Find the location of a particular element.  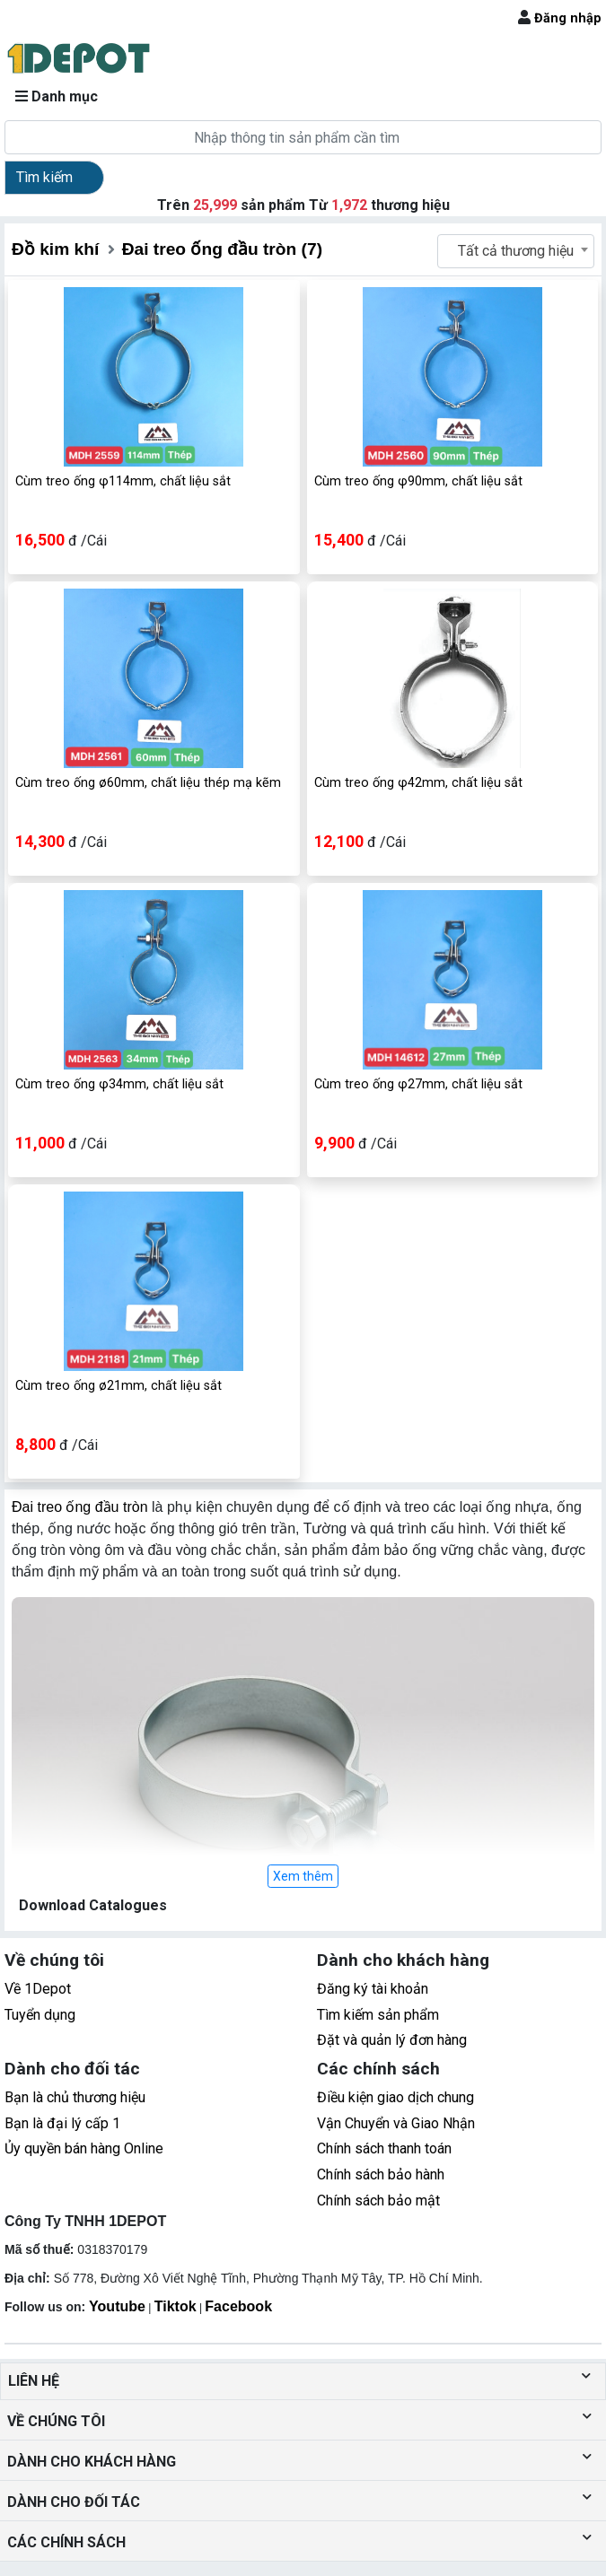

Ủy quyền bán hàng Online is located at coordinates (83, 2148).